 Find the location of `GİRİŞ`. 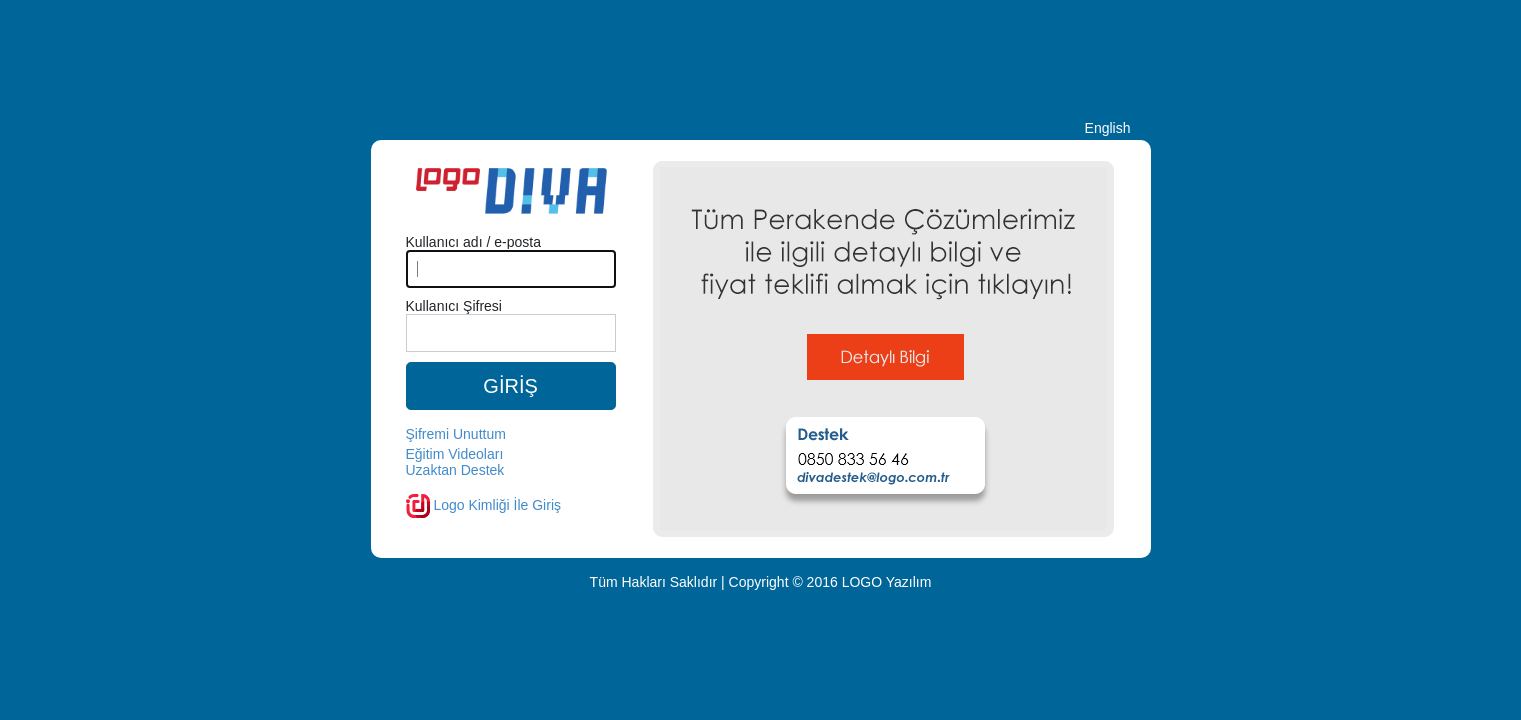

GİRİŞ is located at coordinates (510, 386).